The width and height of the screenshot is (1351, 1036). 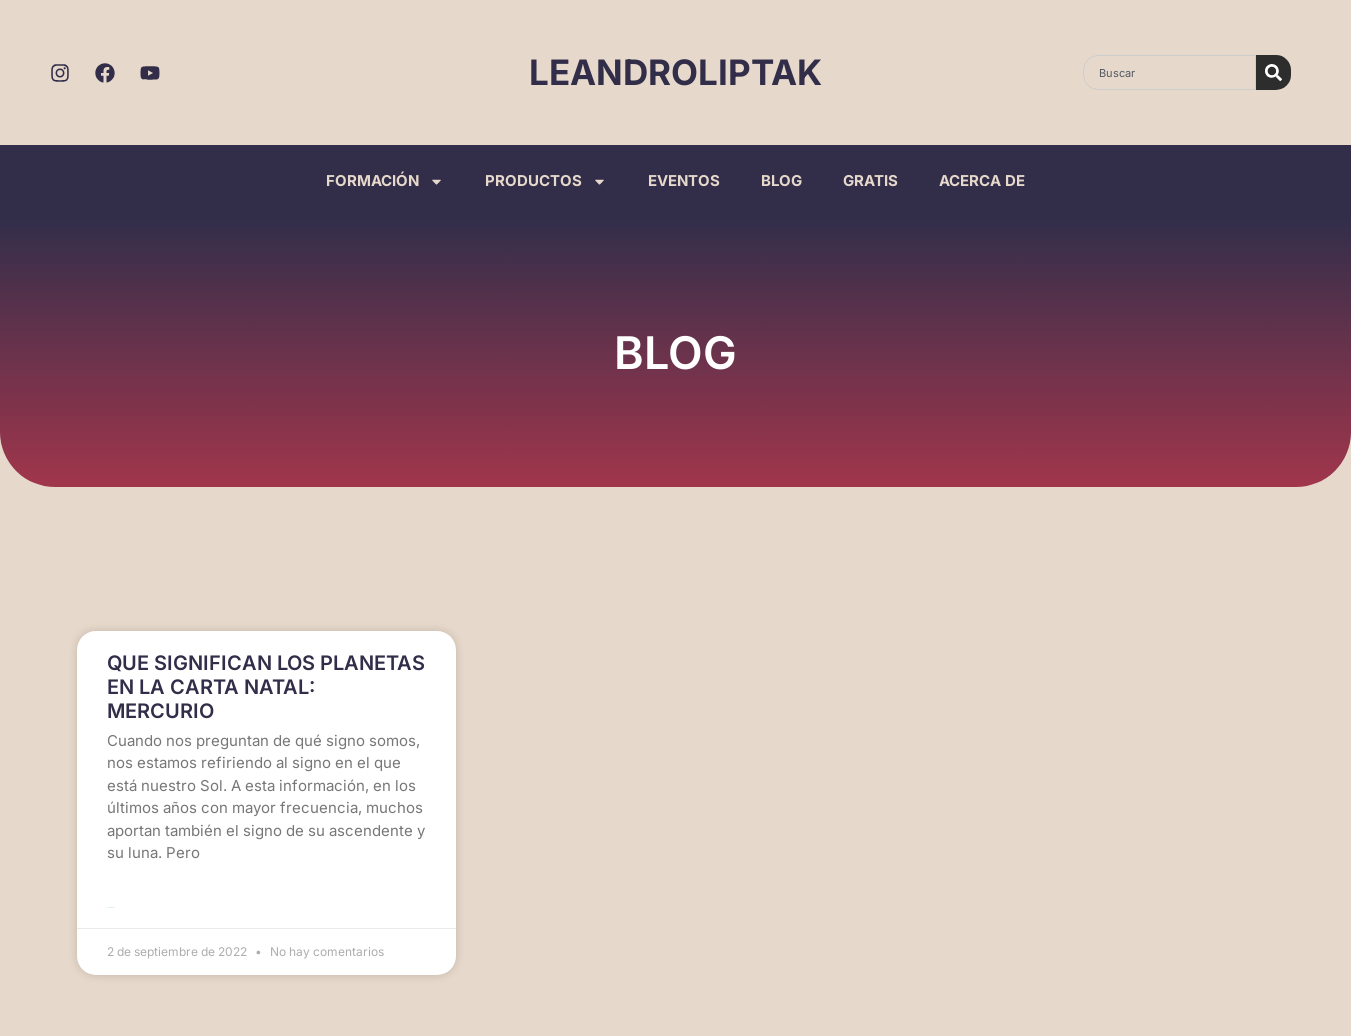 I want to click on PRODUCTOS, so click(x=546, y=181).